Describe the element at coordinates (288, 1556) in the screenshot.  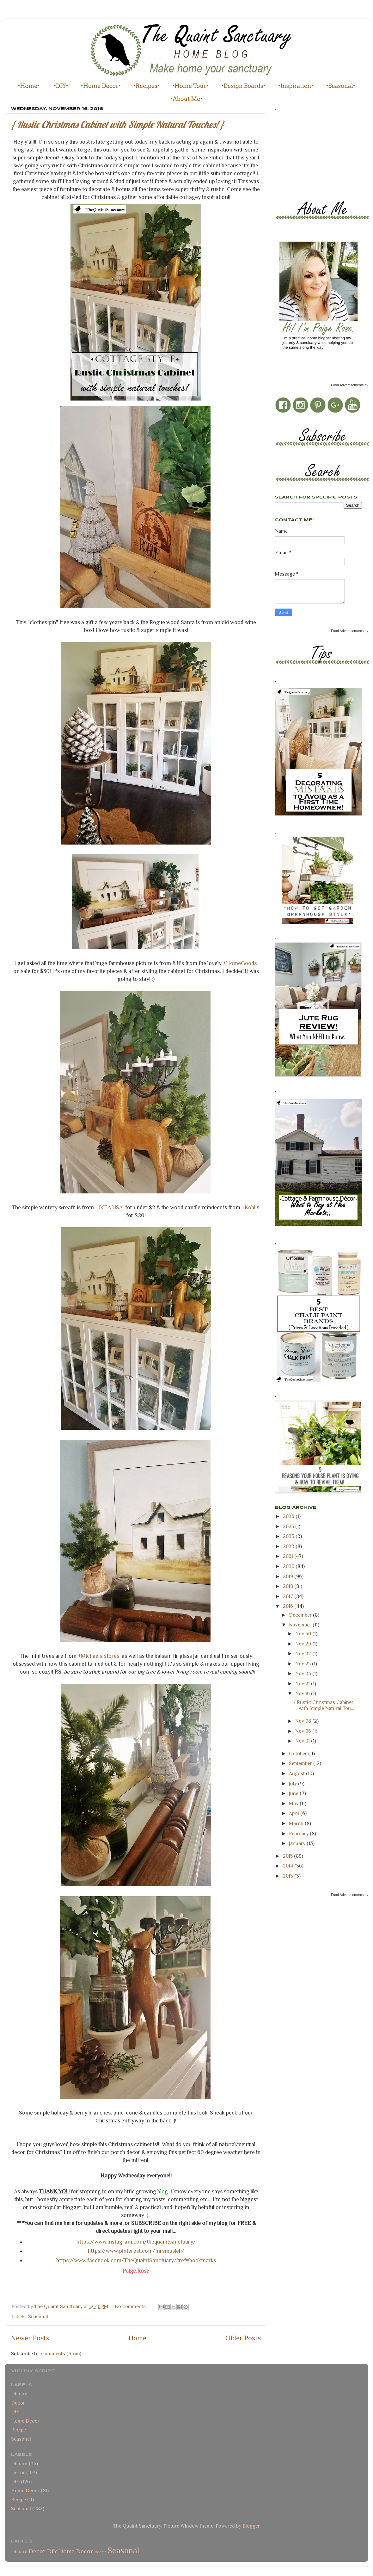
I see `2021` at that location.